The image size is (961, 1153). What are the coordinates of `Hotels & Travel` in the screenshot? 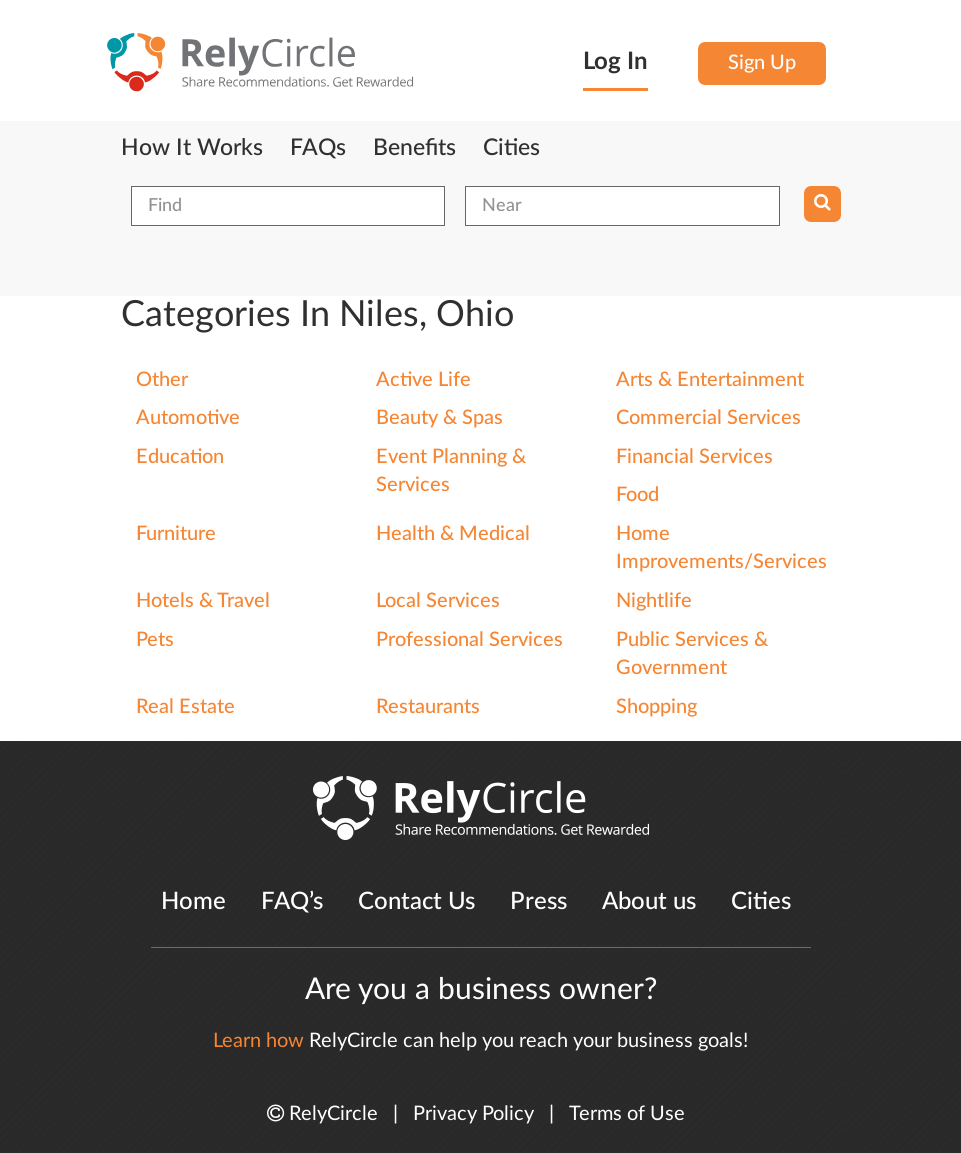 It's located at (203, 601).